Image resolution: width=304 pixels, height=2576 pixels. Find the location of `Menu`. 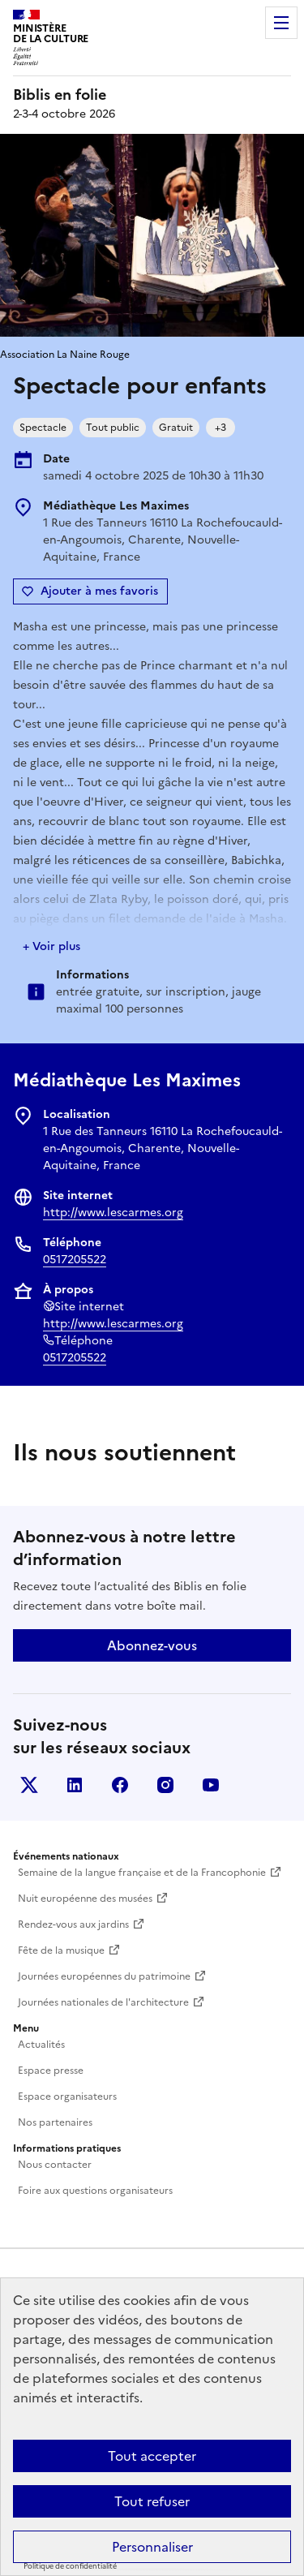

Menu is located at coordinates (281, 22).